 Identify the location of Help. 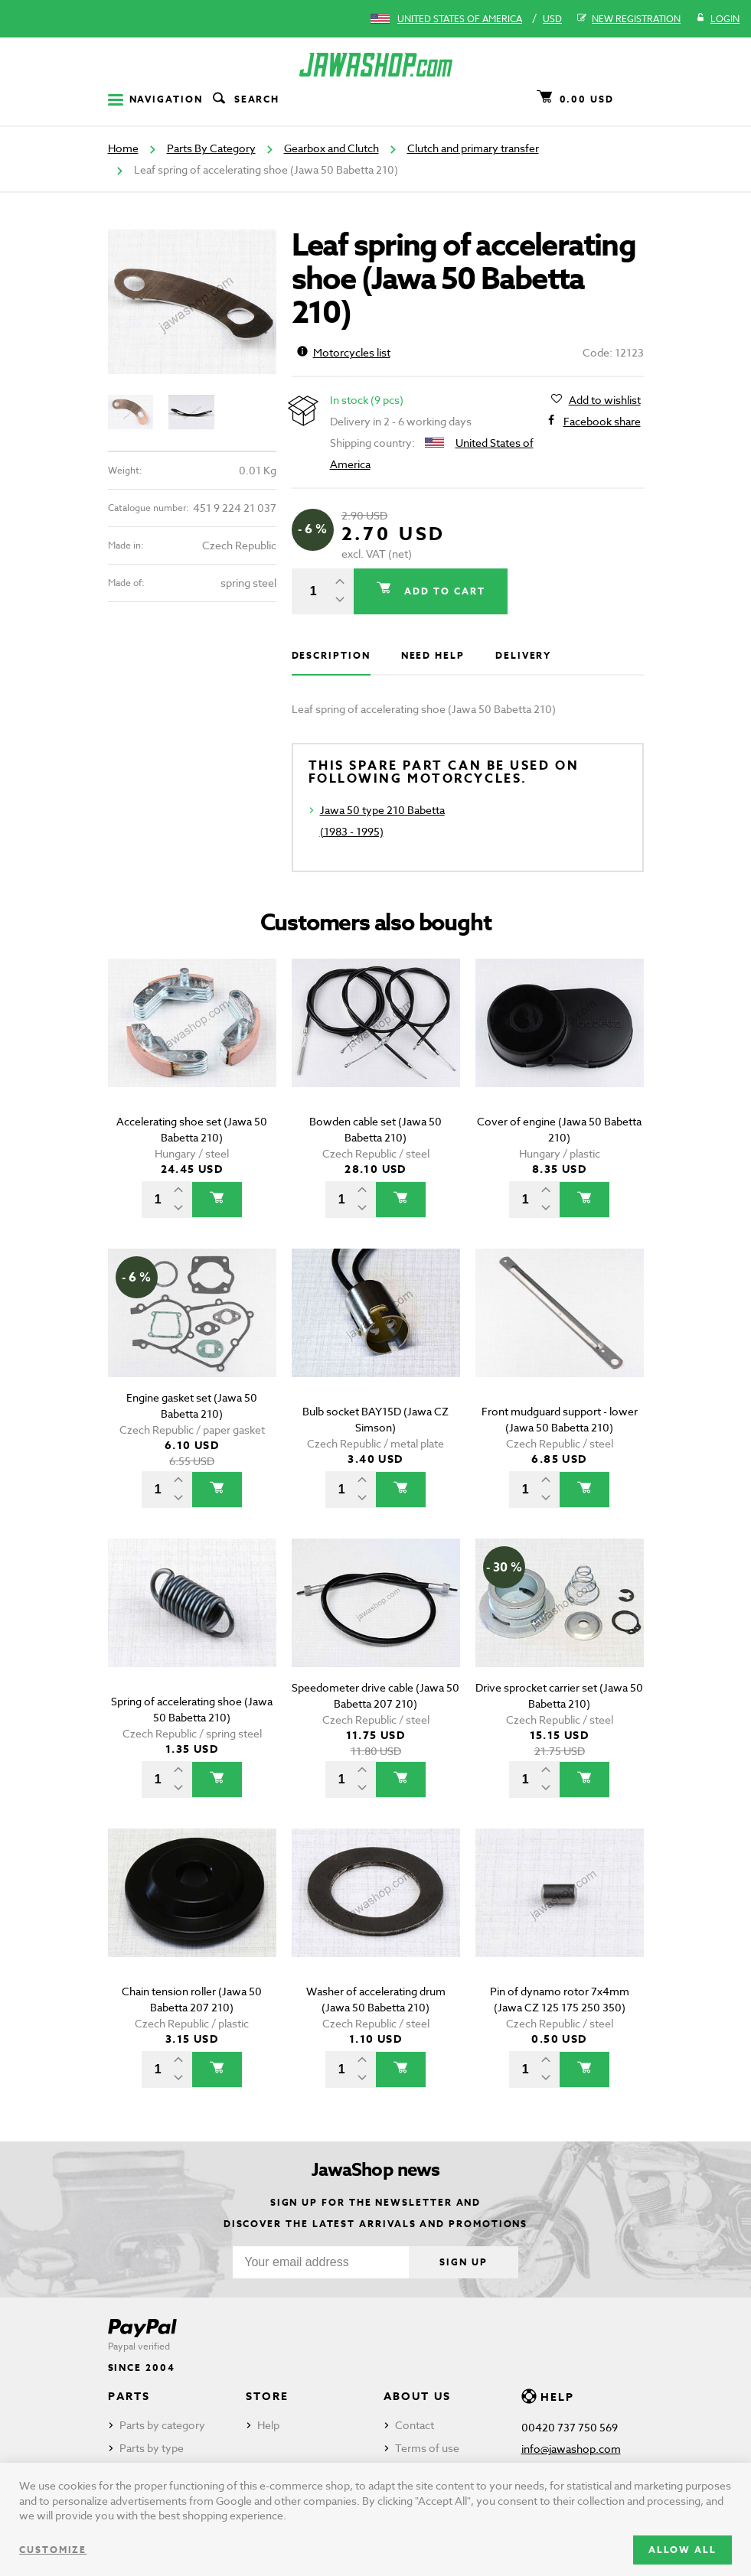
(268, 2425).